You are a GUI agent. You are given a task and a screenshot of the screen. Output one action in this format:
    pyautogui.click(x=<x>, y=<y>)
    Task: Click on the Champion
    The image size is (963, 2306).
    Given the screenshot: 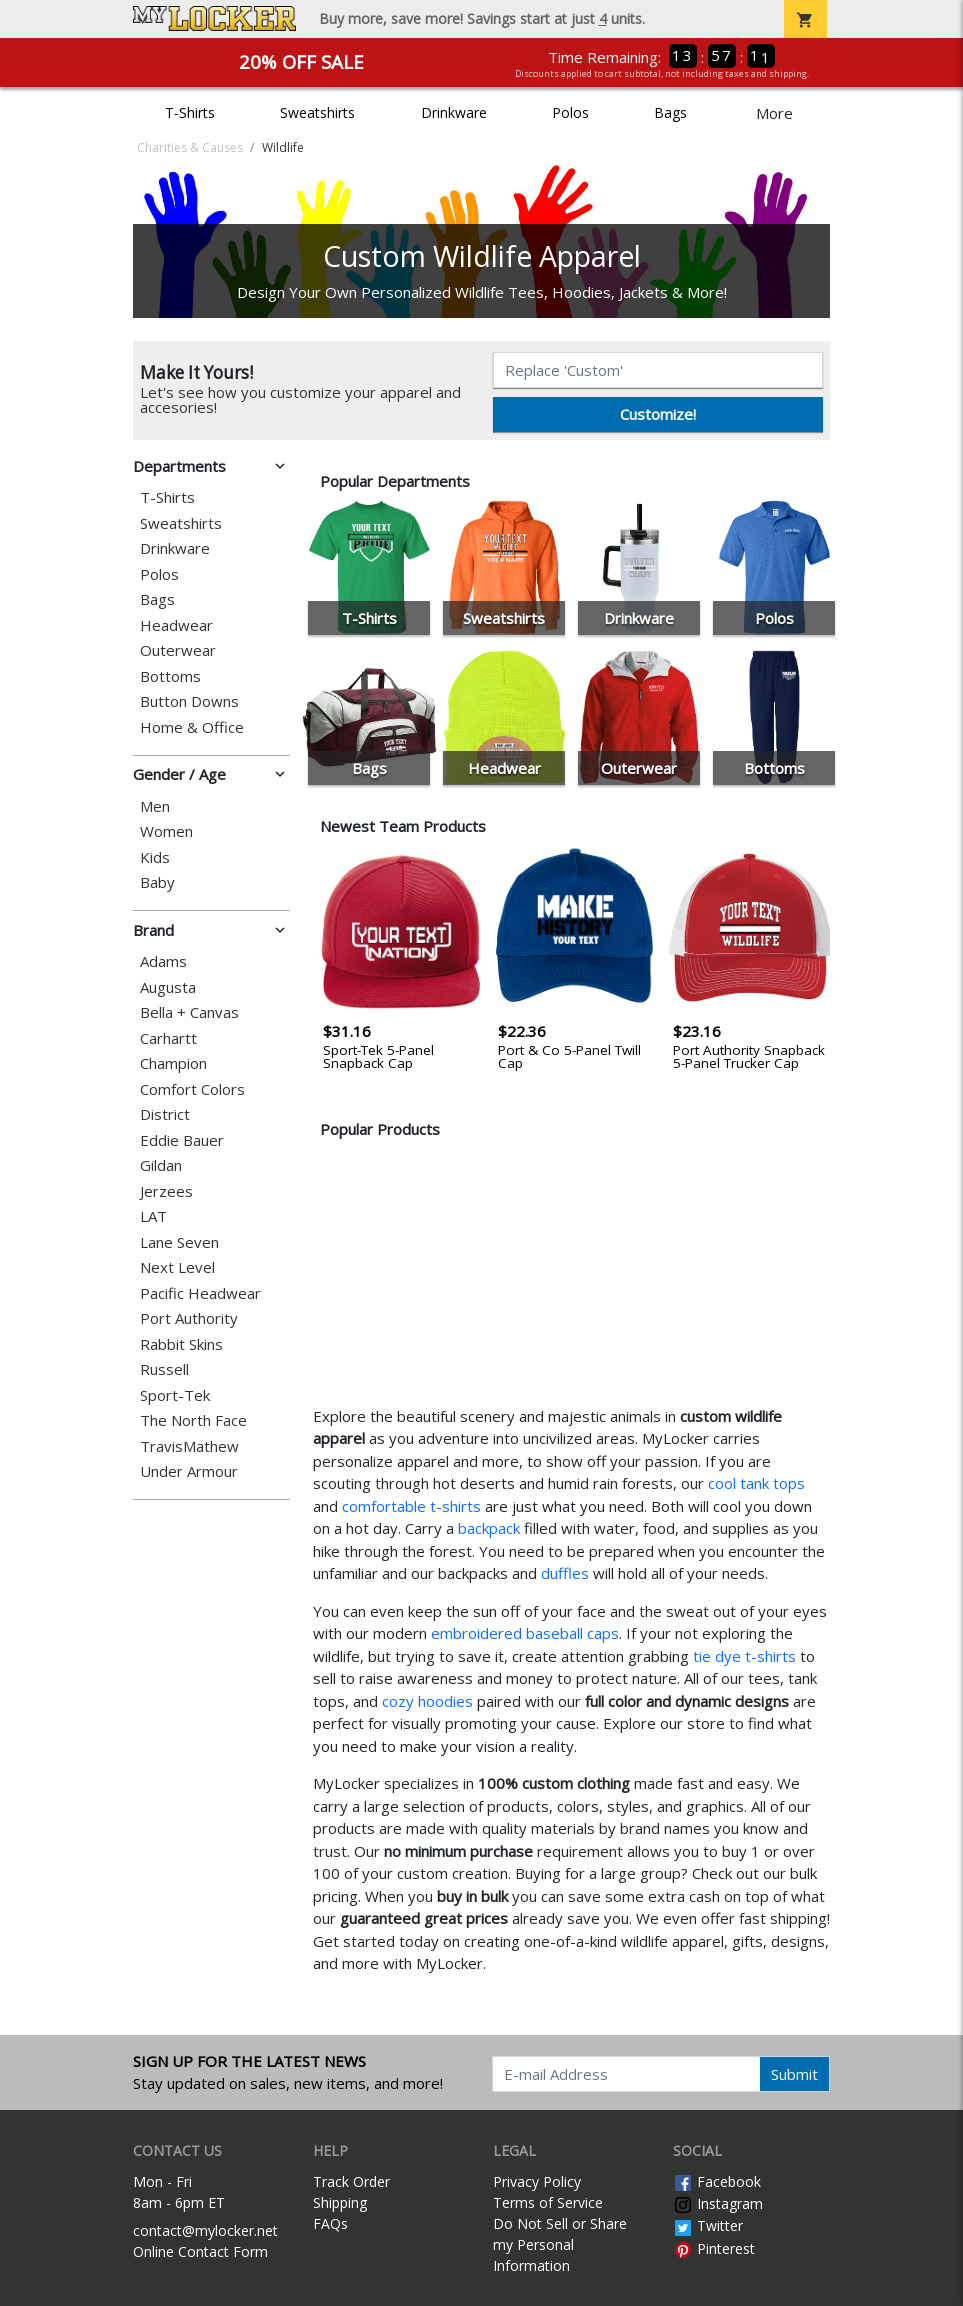 What is the action you would take?
    pyautogui.click(x=173, y=1063)
    